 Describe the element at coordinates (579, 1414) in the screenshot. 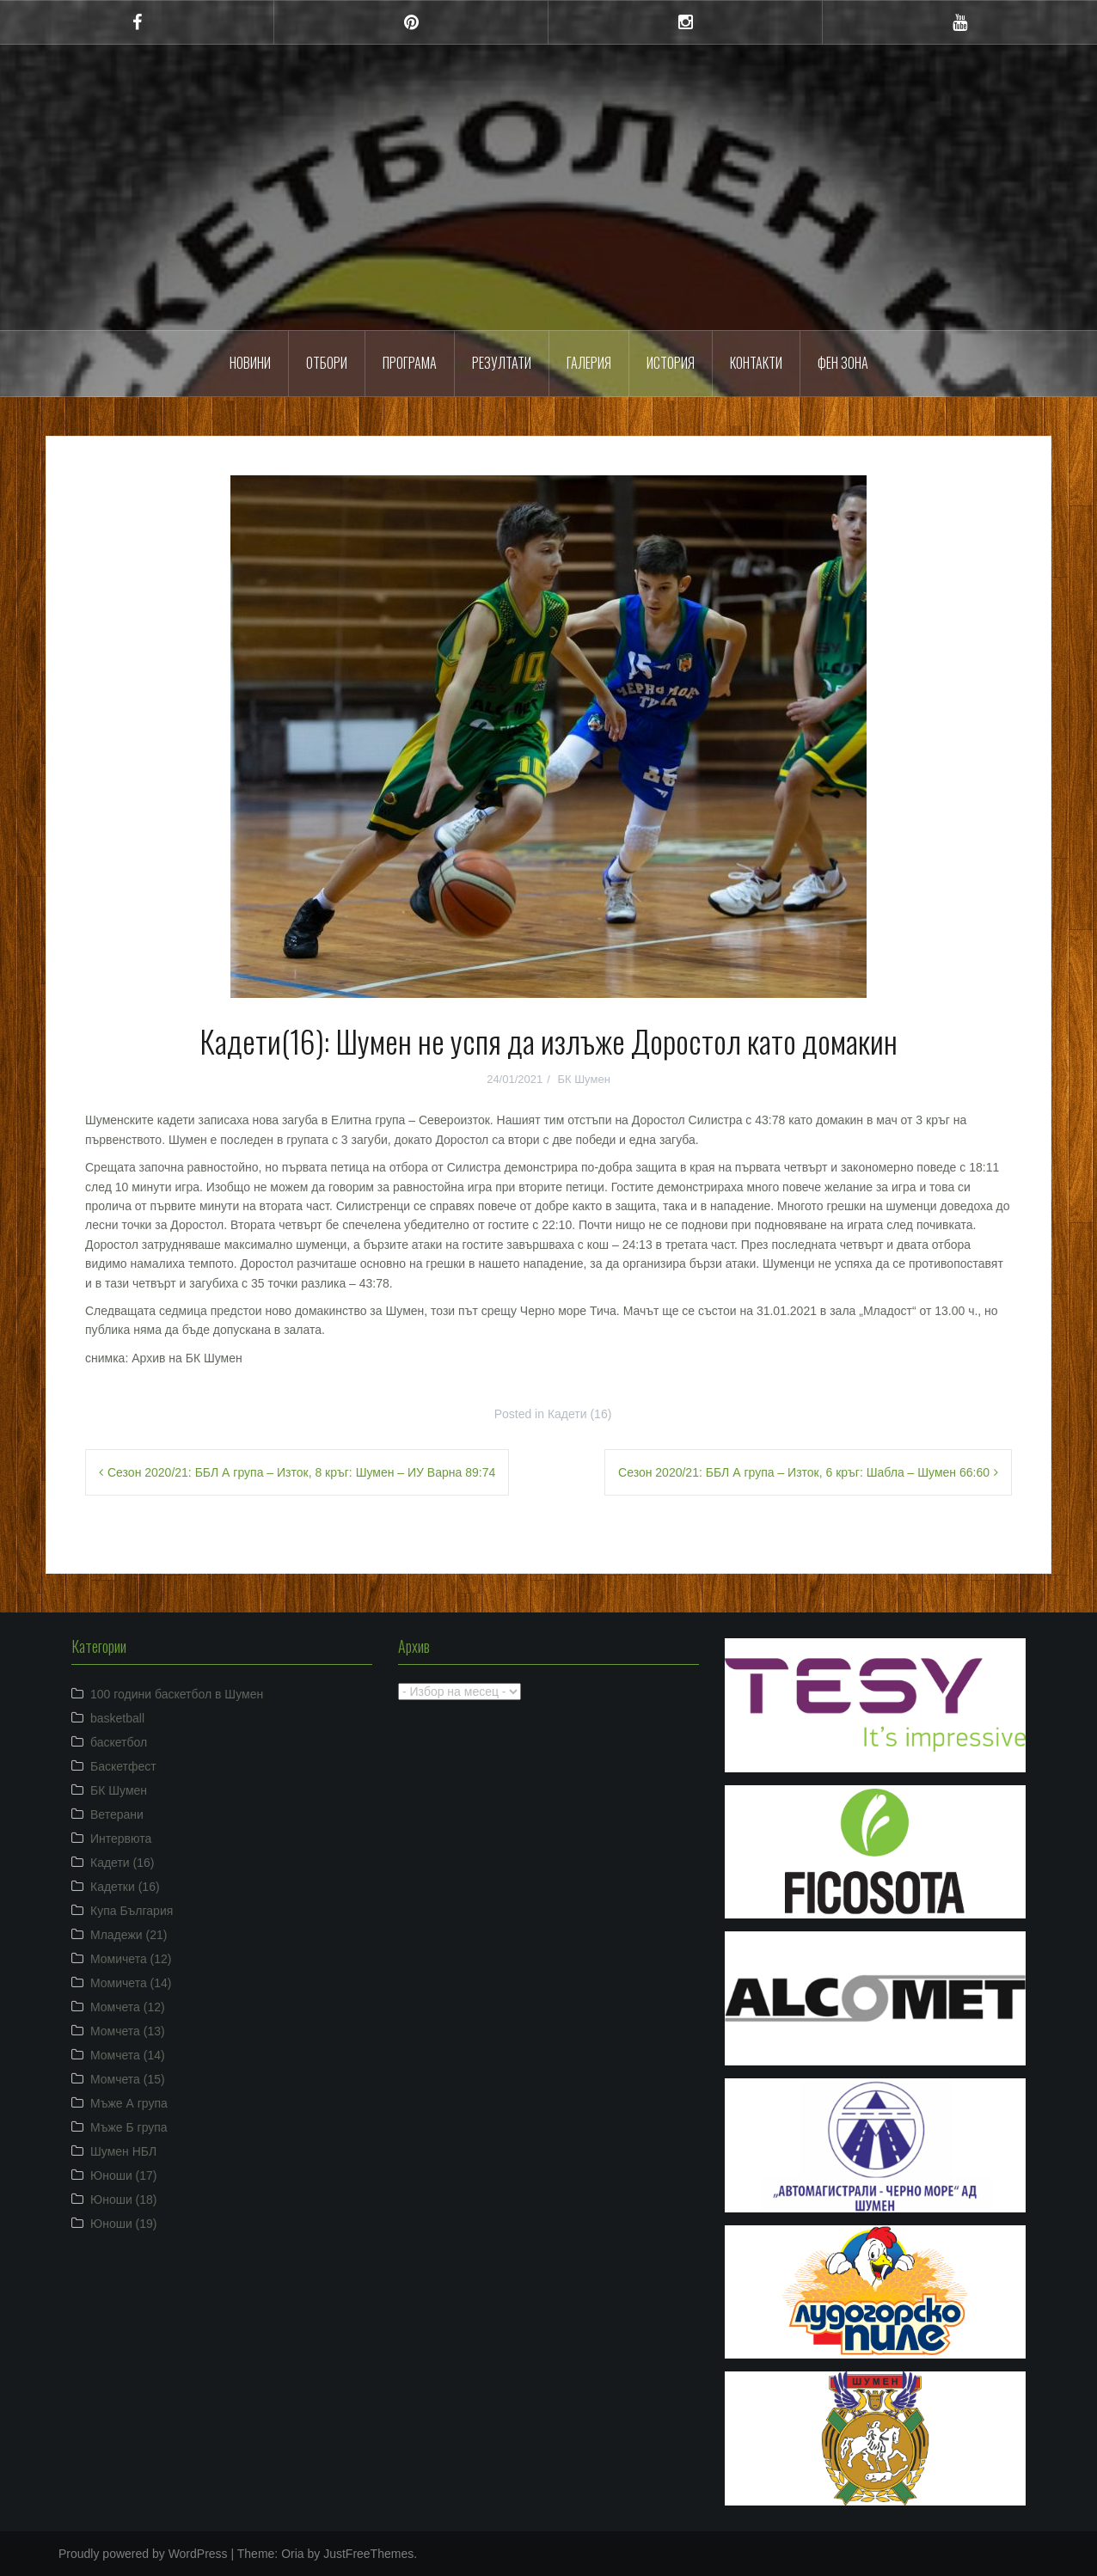

I see `Кадети (16)` at that location.